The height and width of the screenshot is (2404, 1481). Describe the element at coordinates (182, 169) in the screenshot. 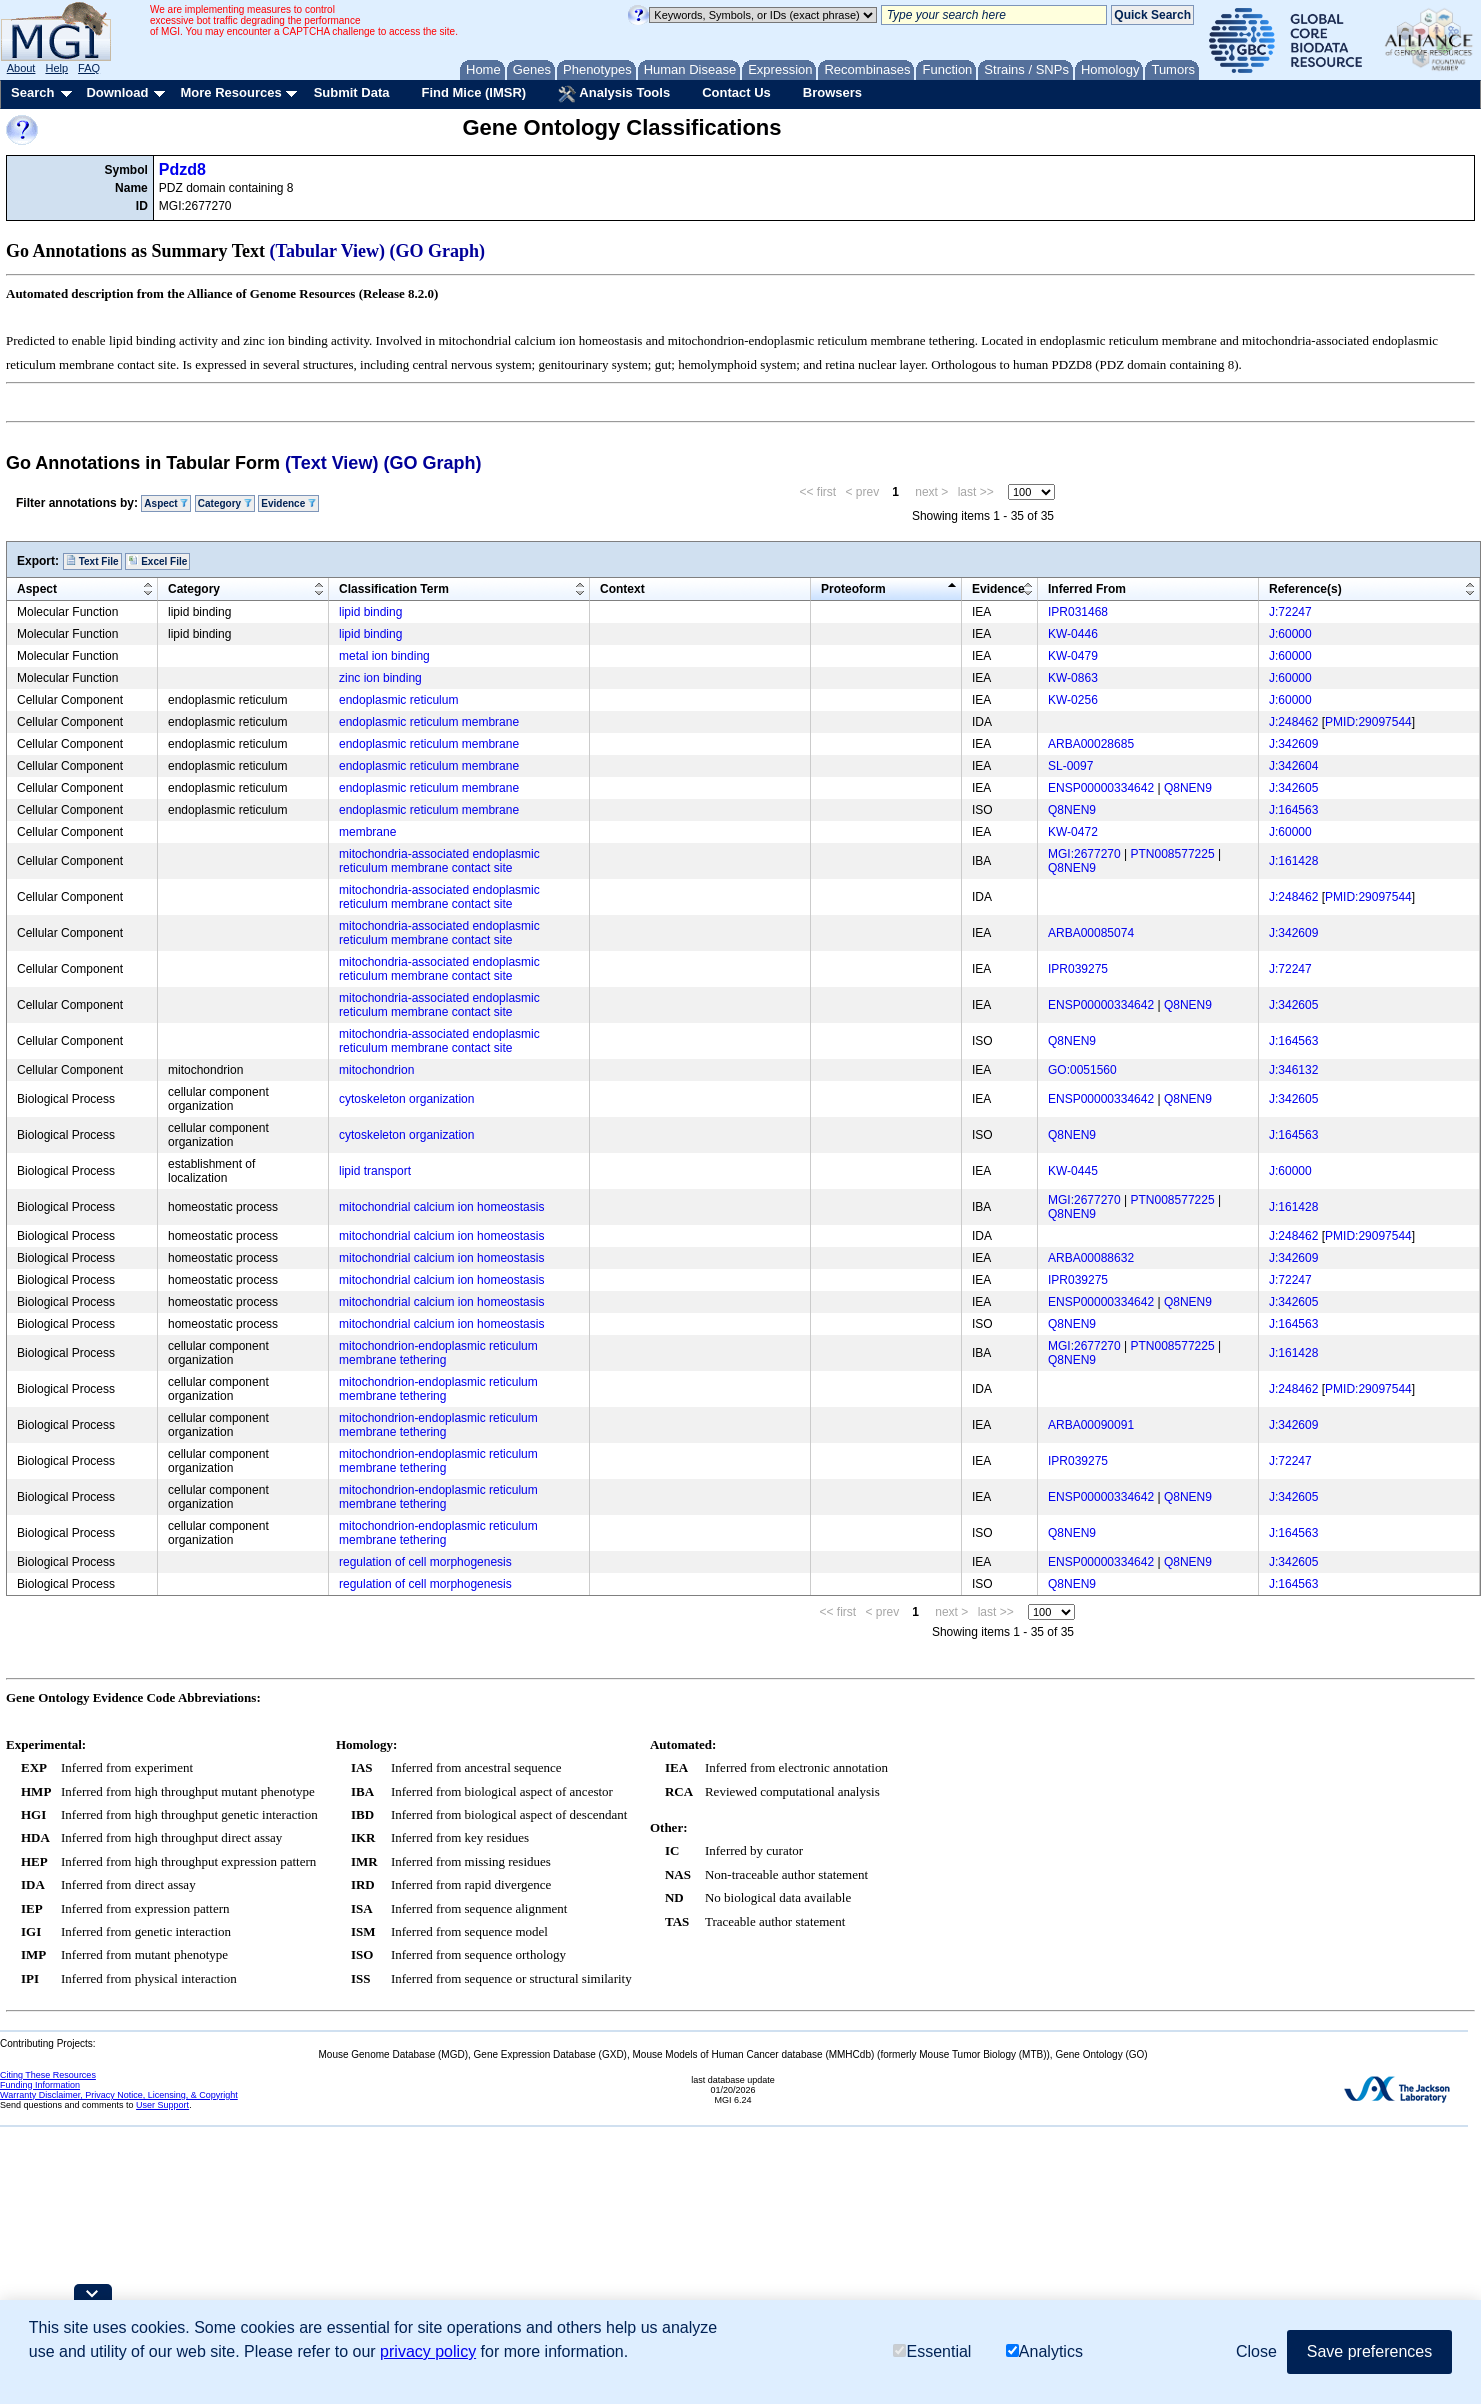

I see `Pdzd8` at that location.